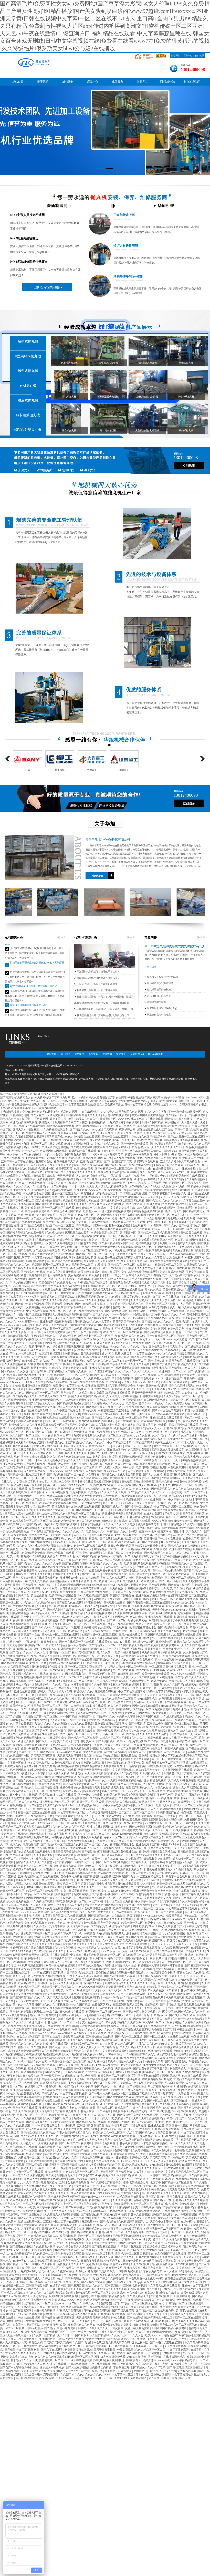  Describe the element at coordinates (104, 1003) in the screenshot. I see `大型儲油罐外壁表面除銹設備，石油罐體拋丸防腐···` at that location.